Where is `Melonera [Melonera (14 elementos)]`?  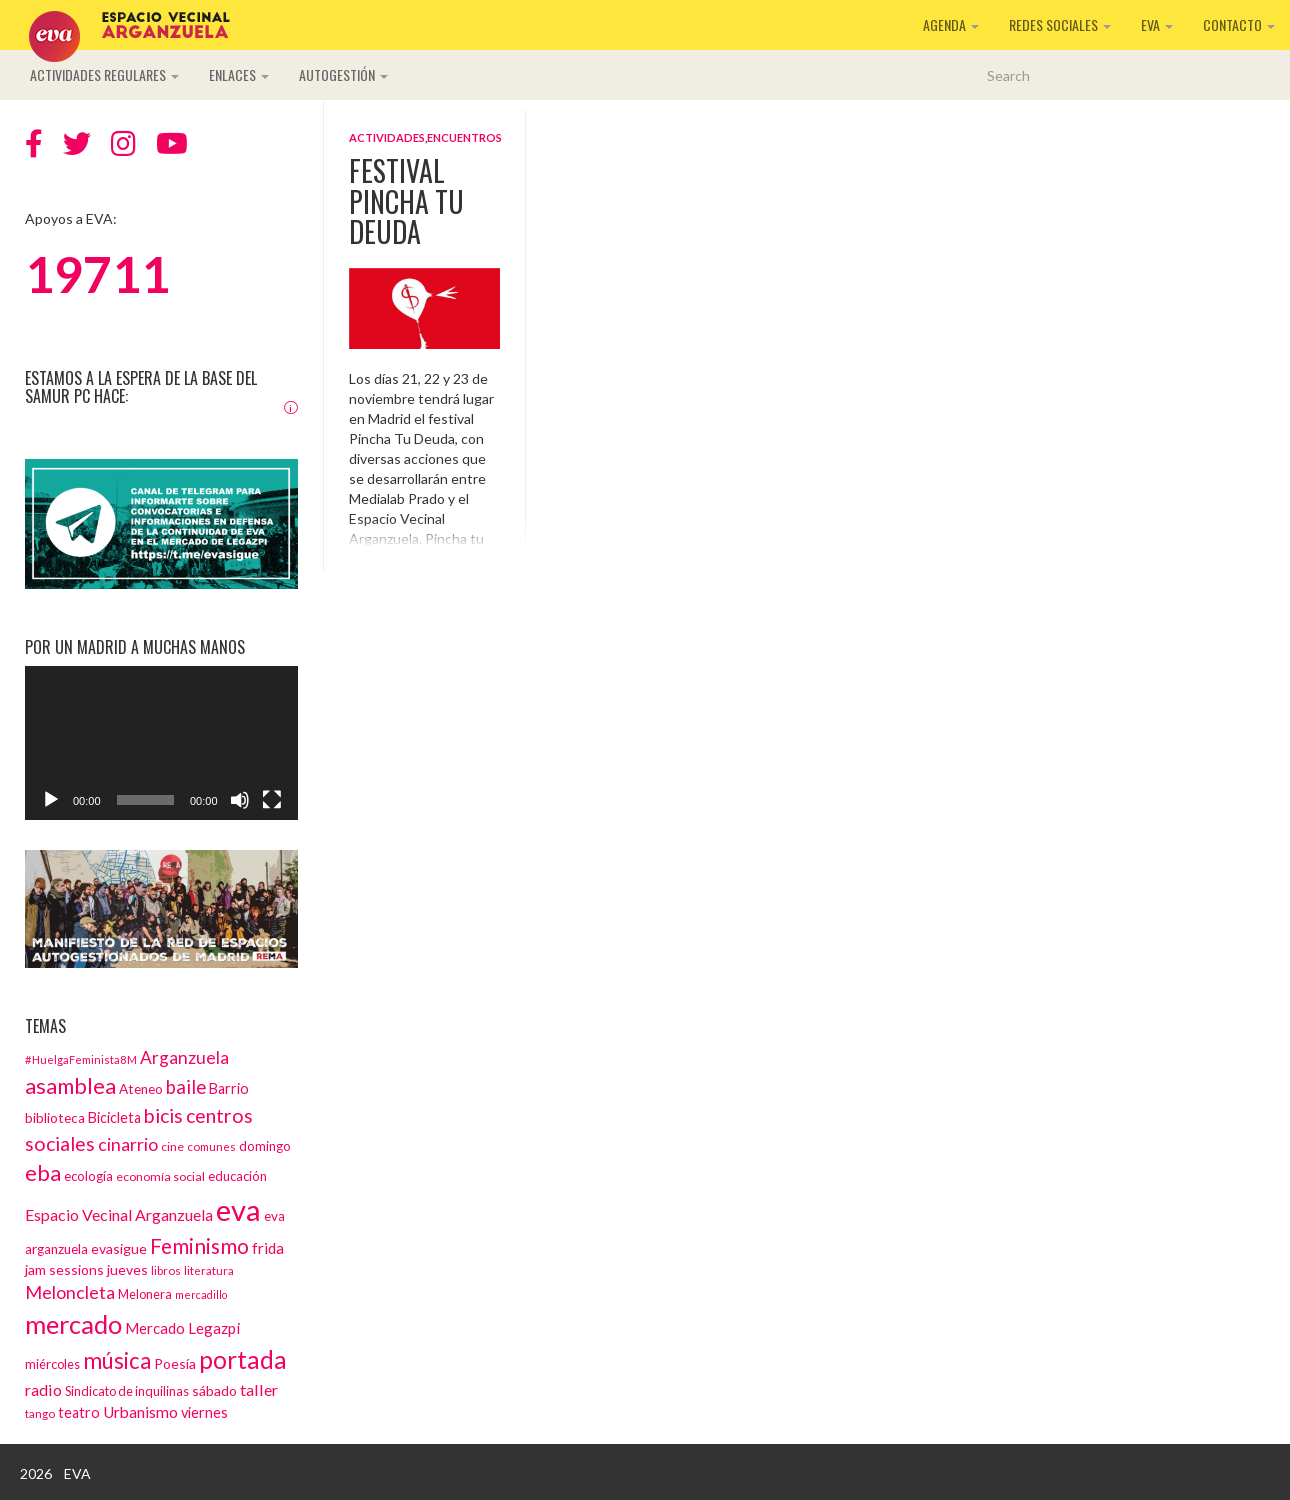 Melonera [Melonera (14 elementos)] is located at coordinates (145, 1294).